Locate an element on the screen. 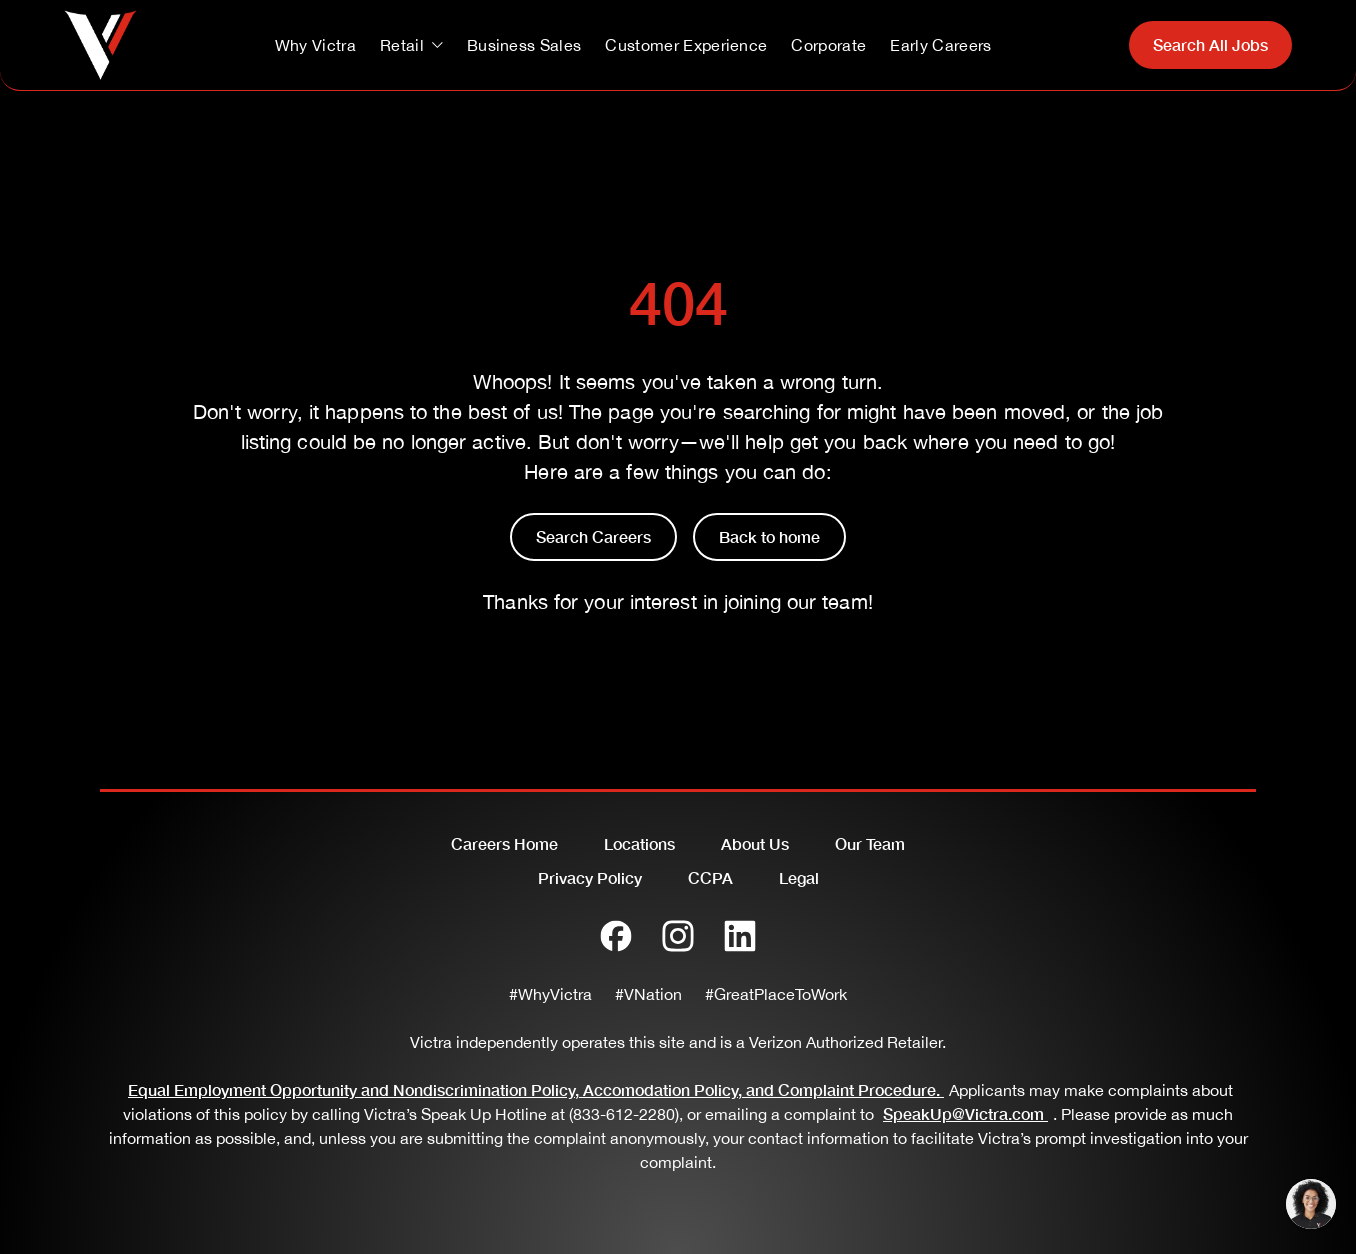  Search All Jobs is located at coordinates (1210, 44).